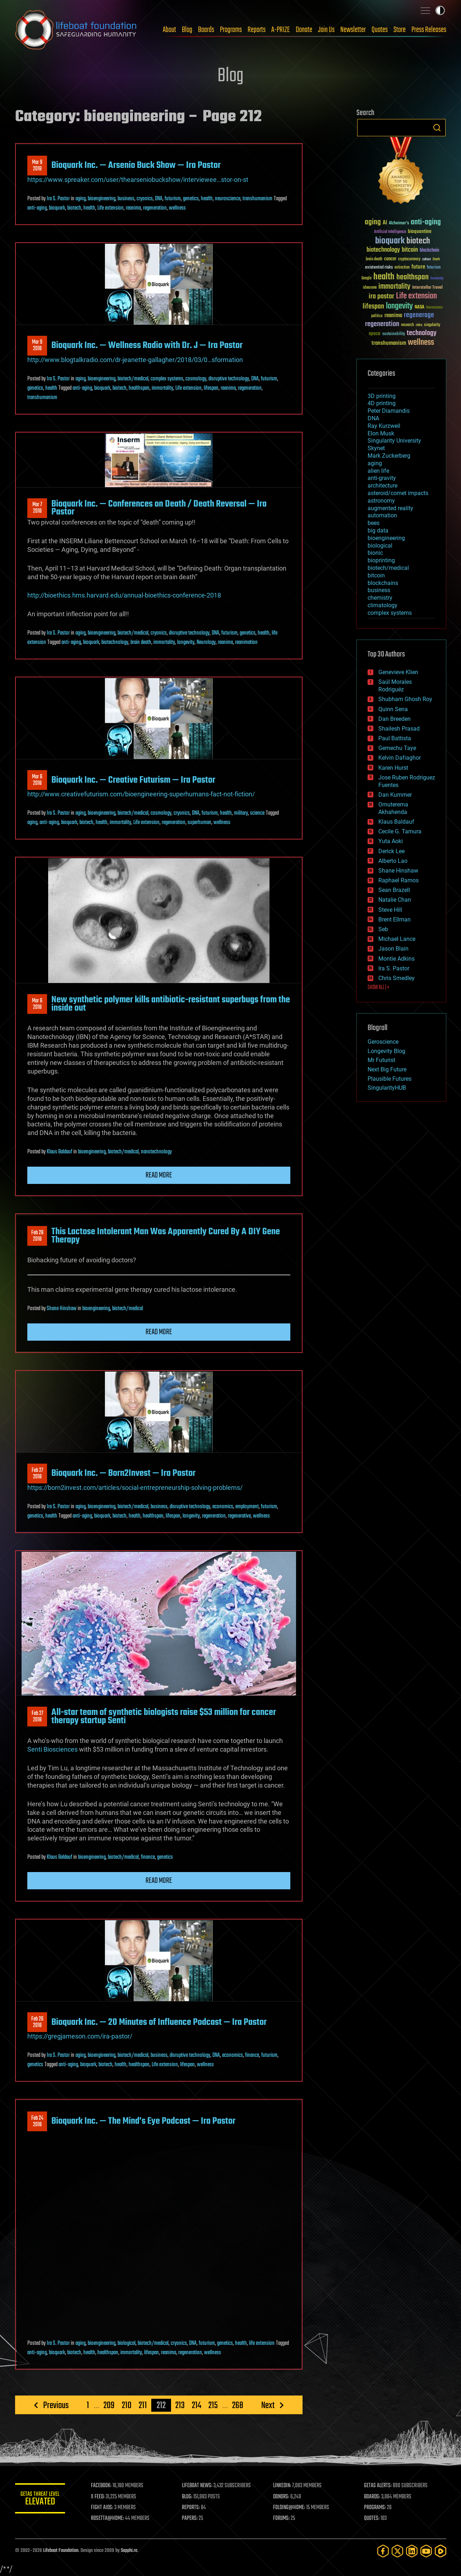  I want to click on [Rumble], so click(440, 2551).